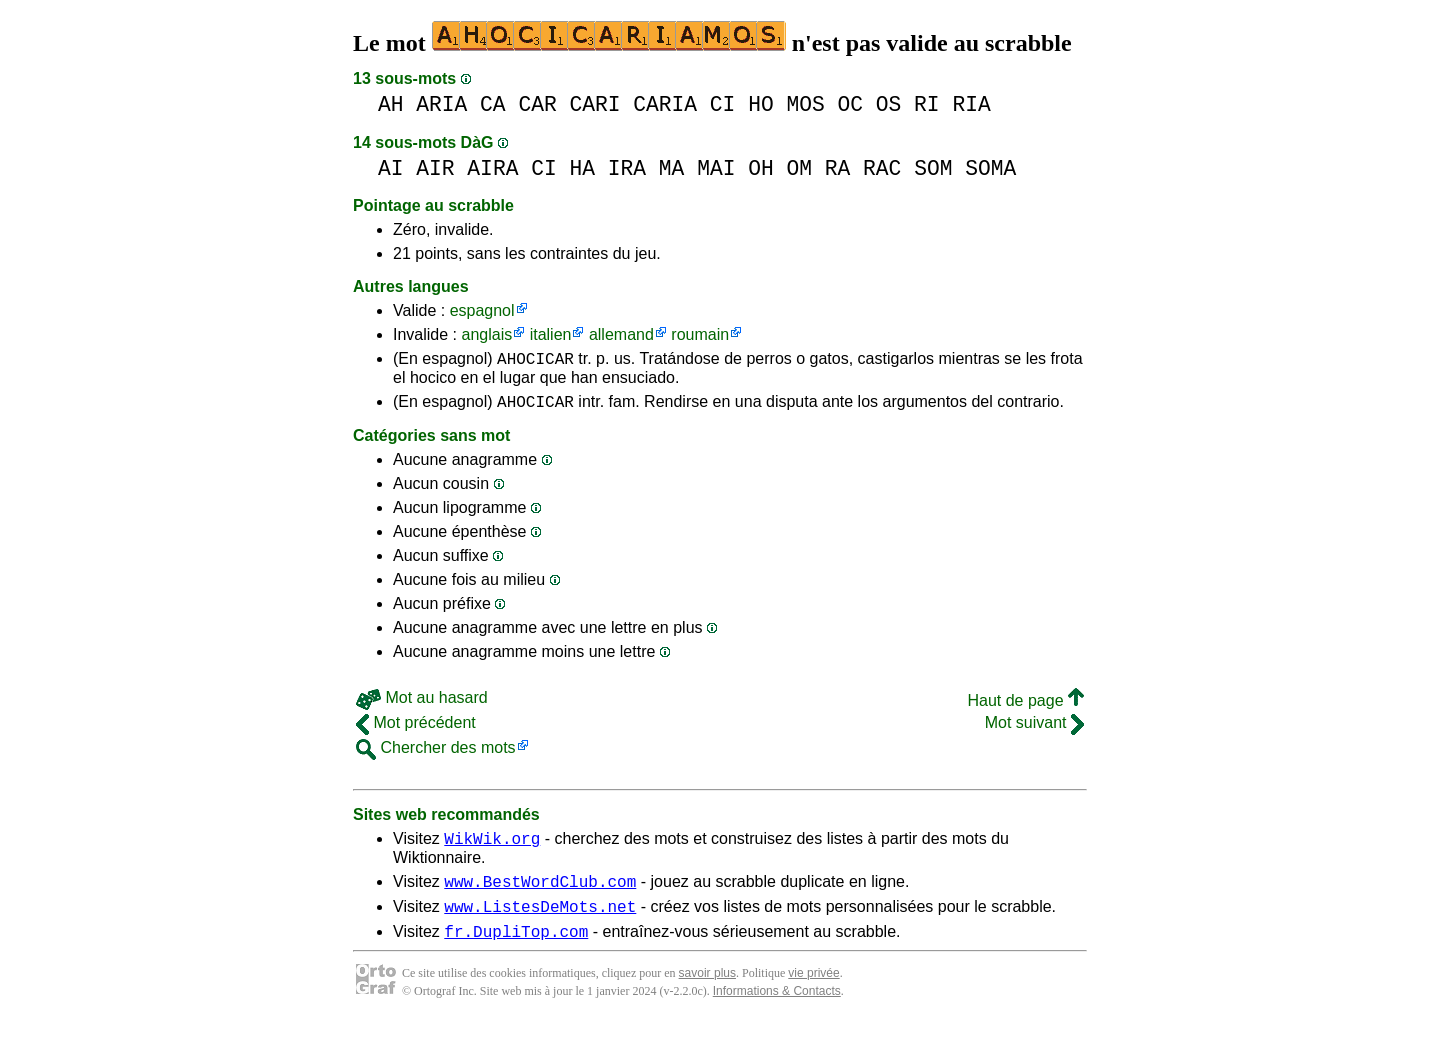 This screenshot has height=1041, width=1440. I want to click on SOMA, so click(990, 168).